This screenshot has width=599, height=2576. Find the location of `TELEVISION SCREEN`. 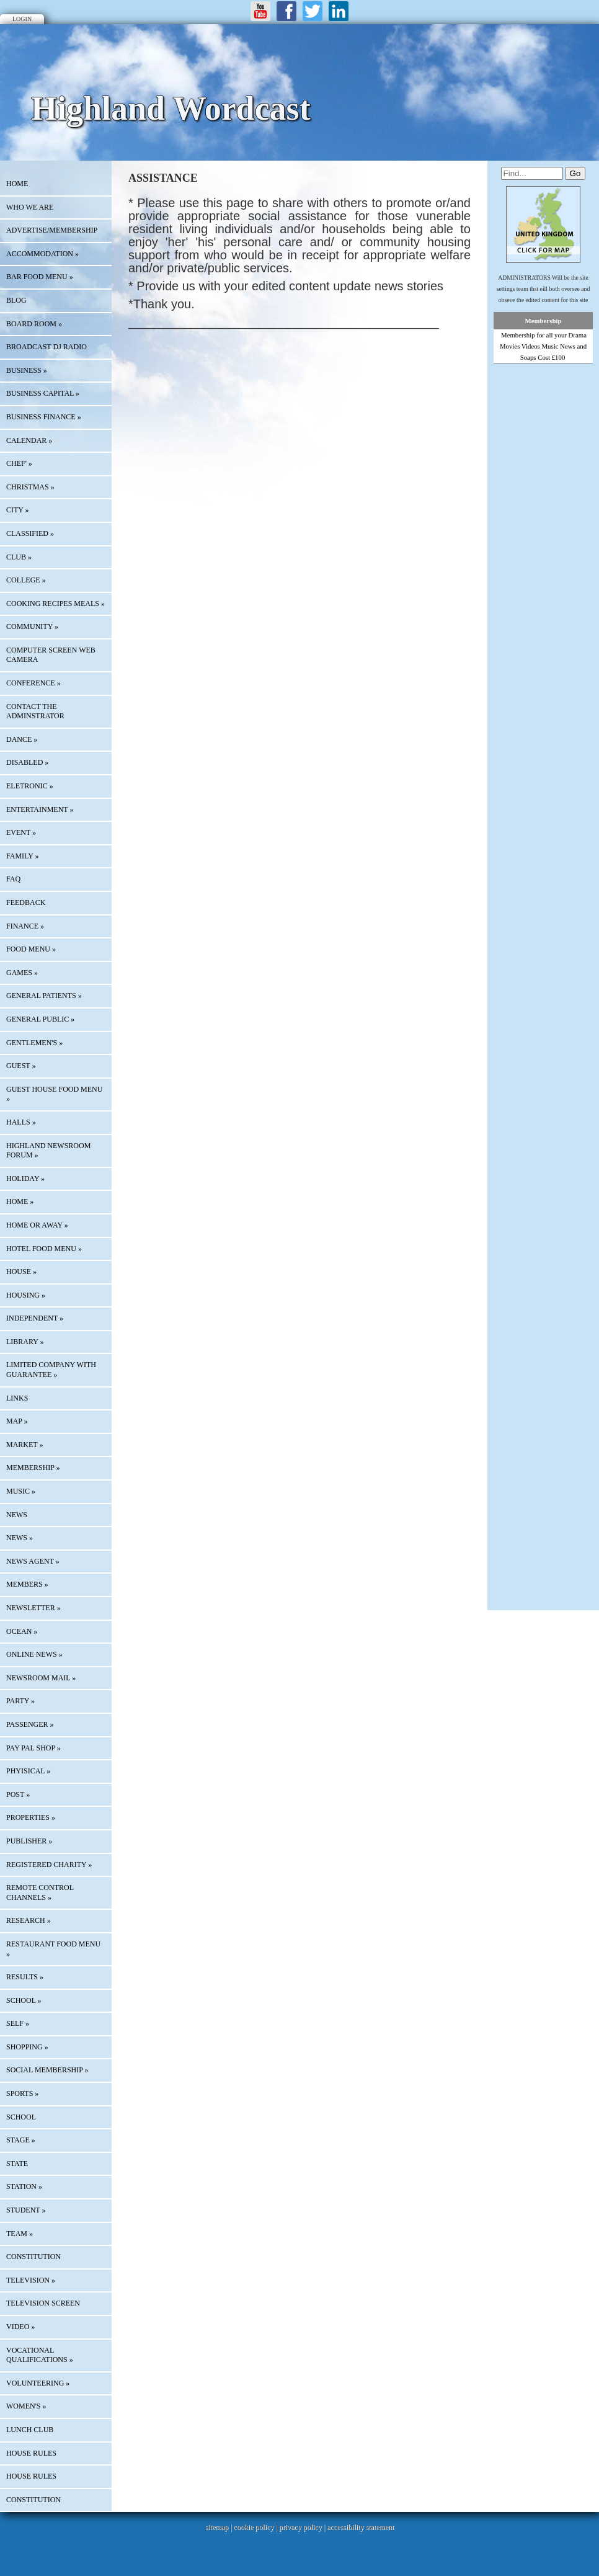

TELEVISION SCREEN is located at coordinates (43, 2303).